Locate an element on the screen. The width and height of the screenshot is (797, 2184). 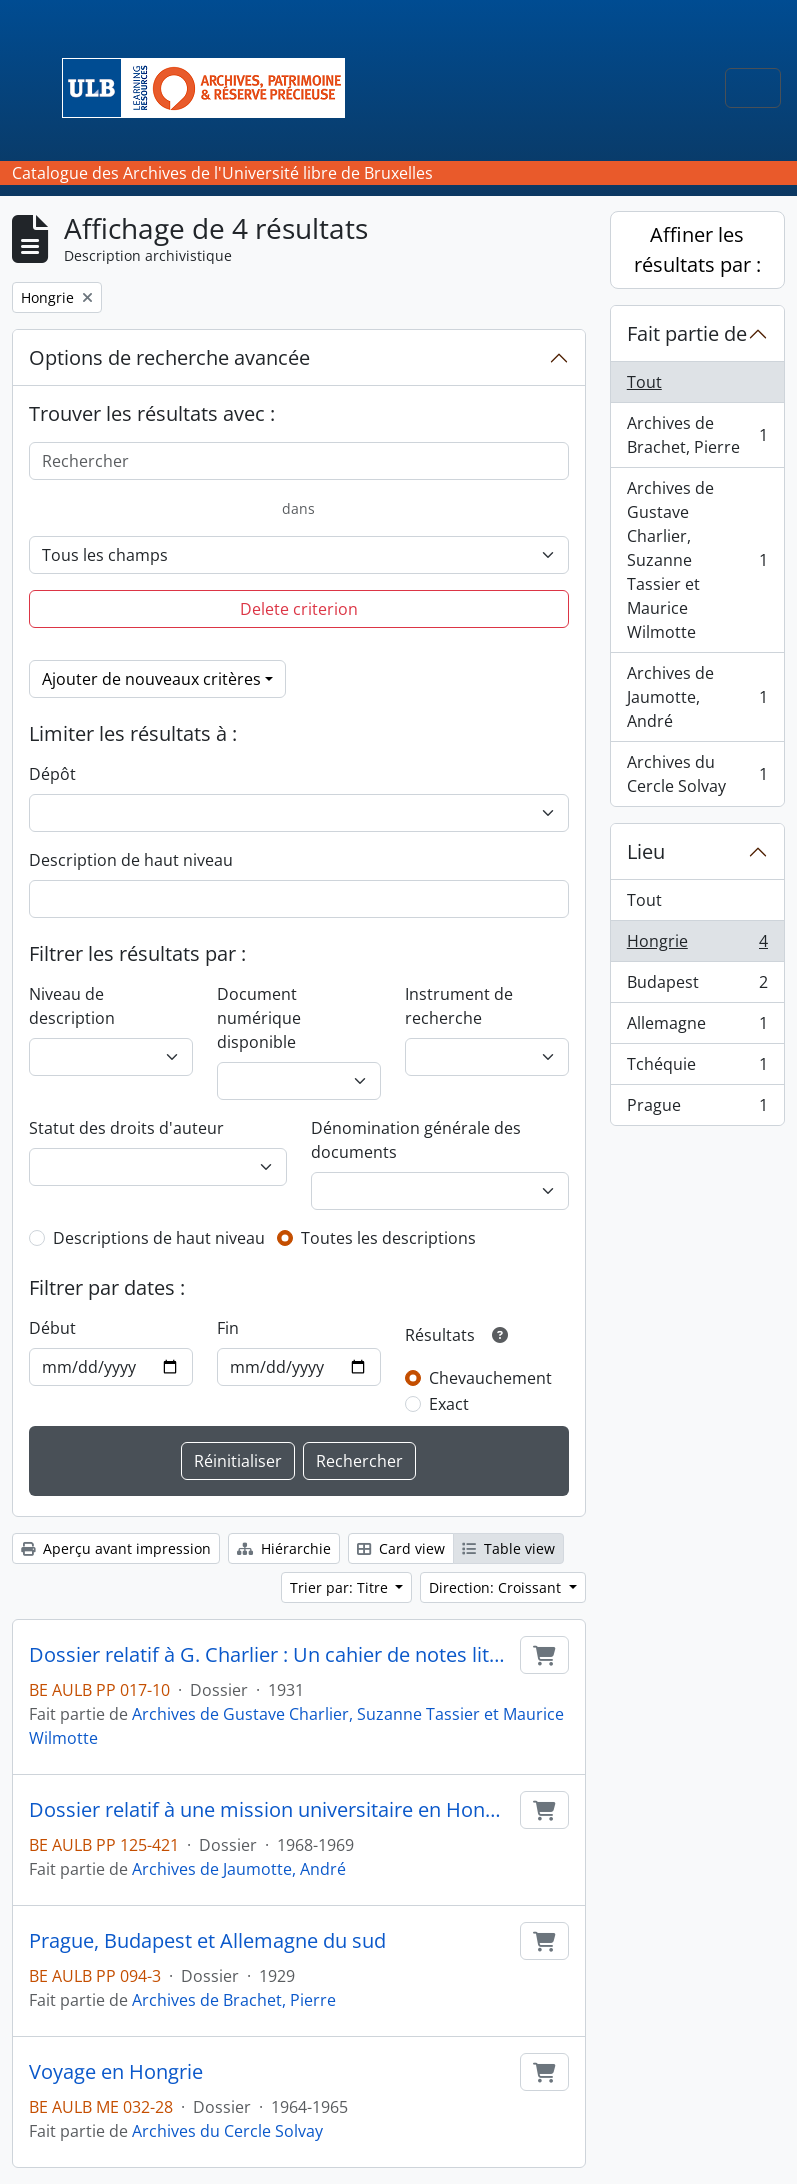
Archives de Gustave Charlier, Suzanne Tassier et Maurice Wilmotte is located at coordinates (697, 560).